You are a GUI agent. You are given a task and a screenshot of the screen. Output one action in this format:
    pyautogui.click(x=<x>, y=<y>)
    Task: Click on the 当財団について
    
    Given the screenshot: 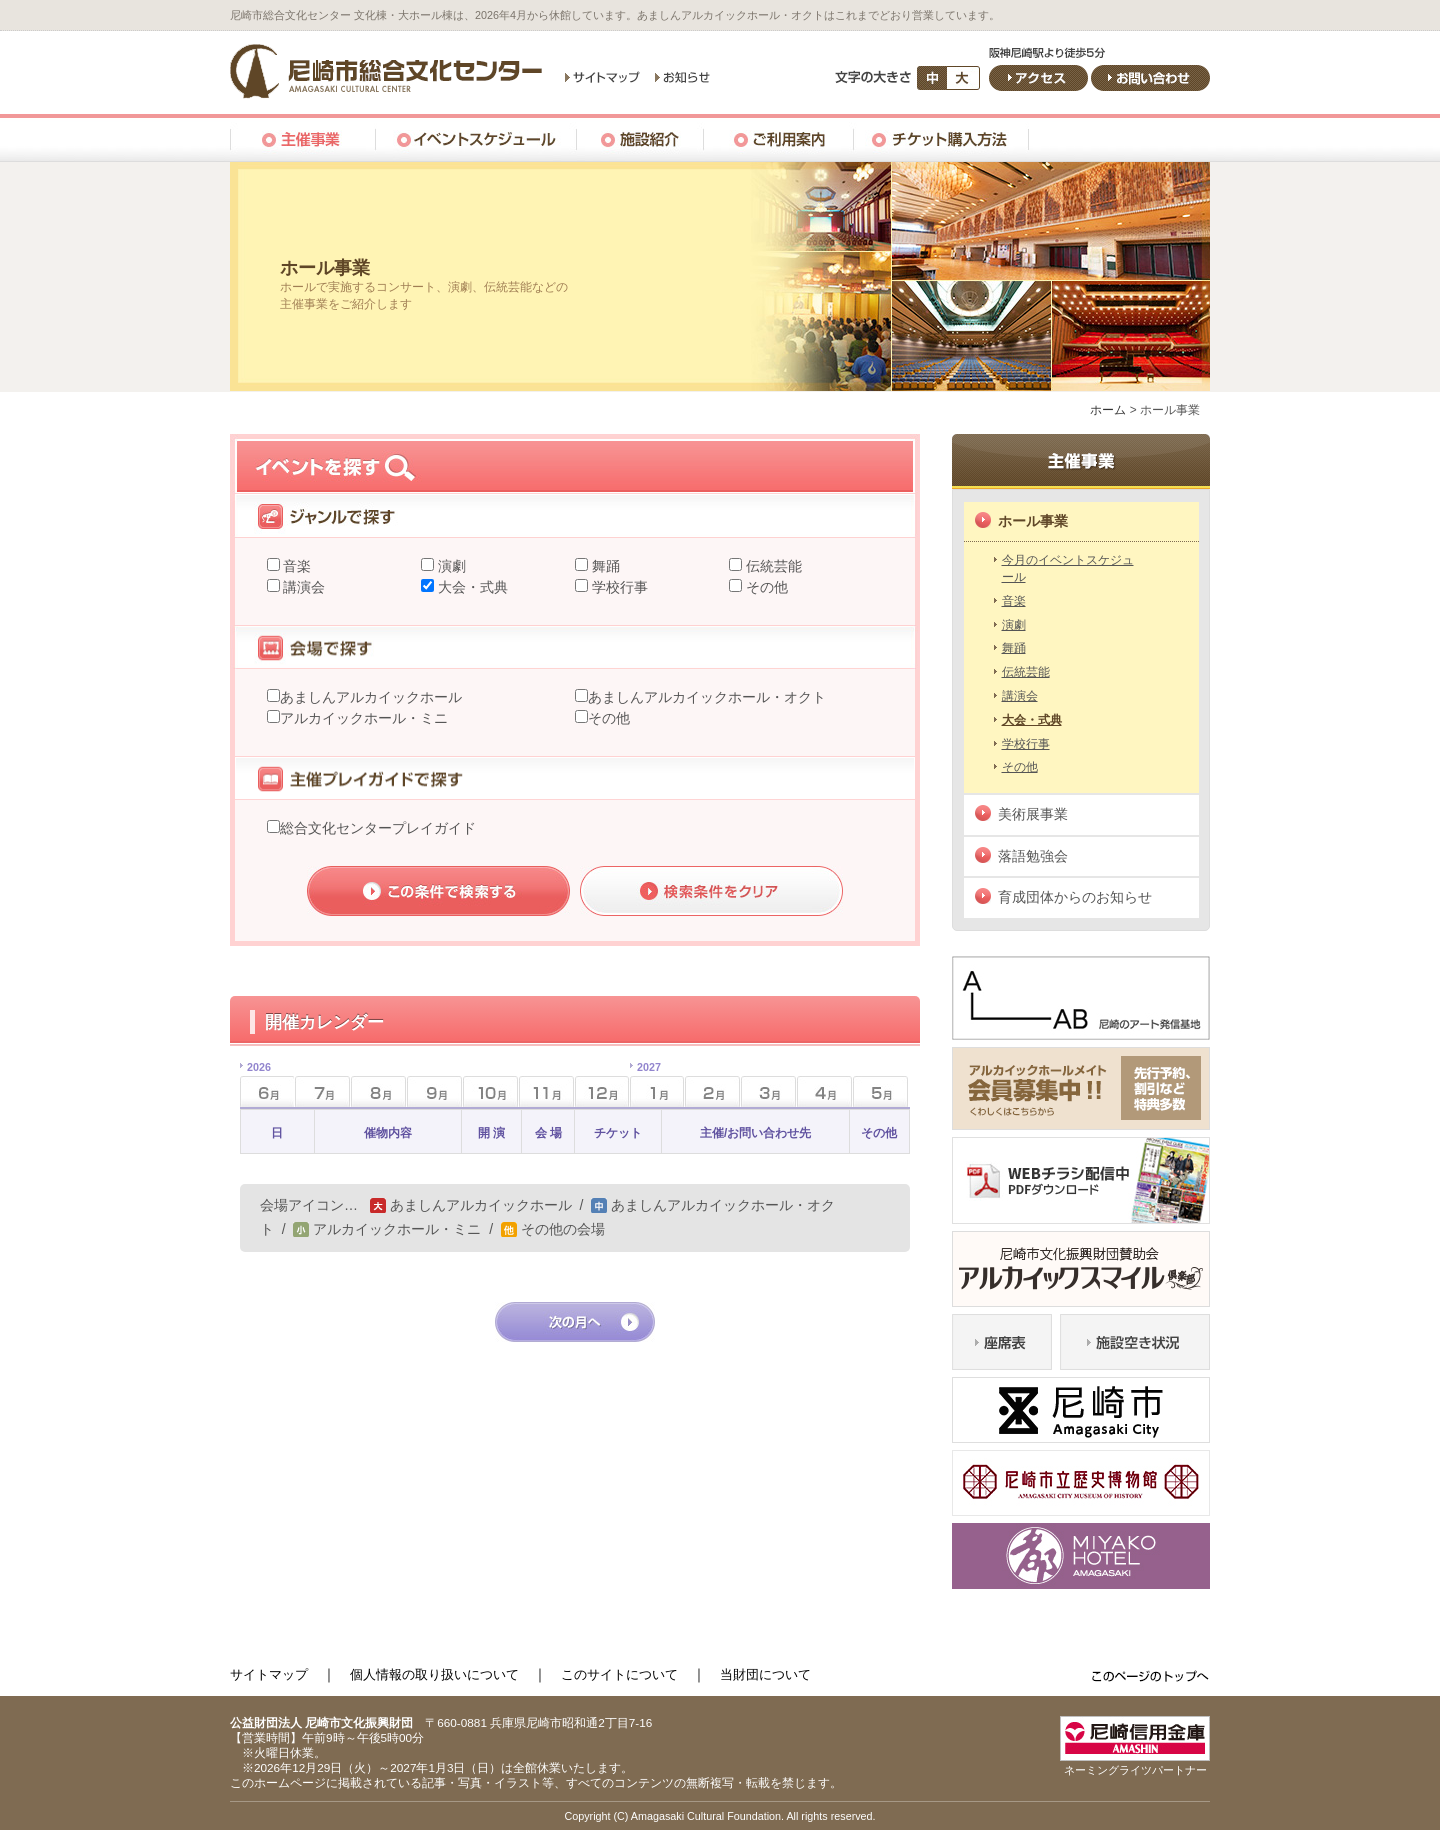 What is the action you would take?
    pyautogui.click(x=765, y=1674)
    